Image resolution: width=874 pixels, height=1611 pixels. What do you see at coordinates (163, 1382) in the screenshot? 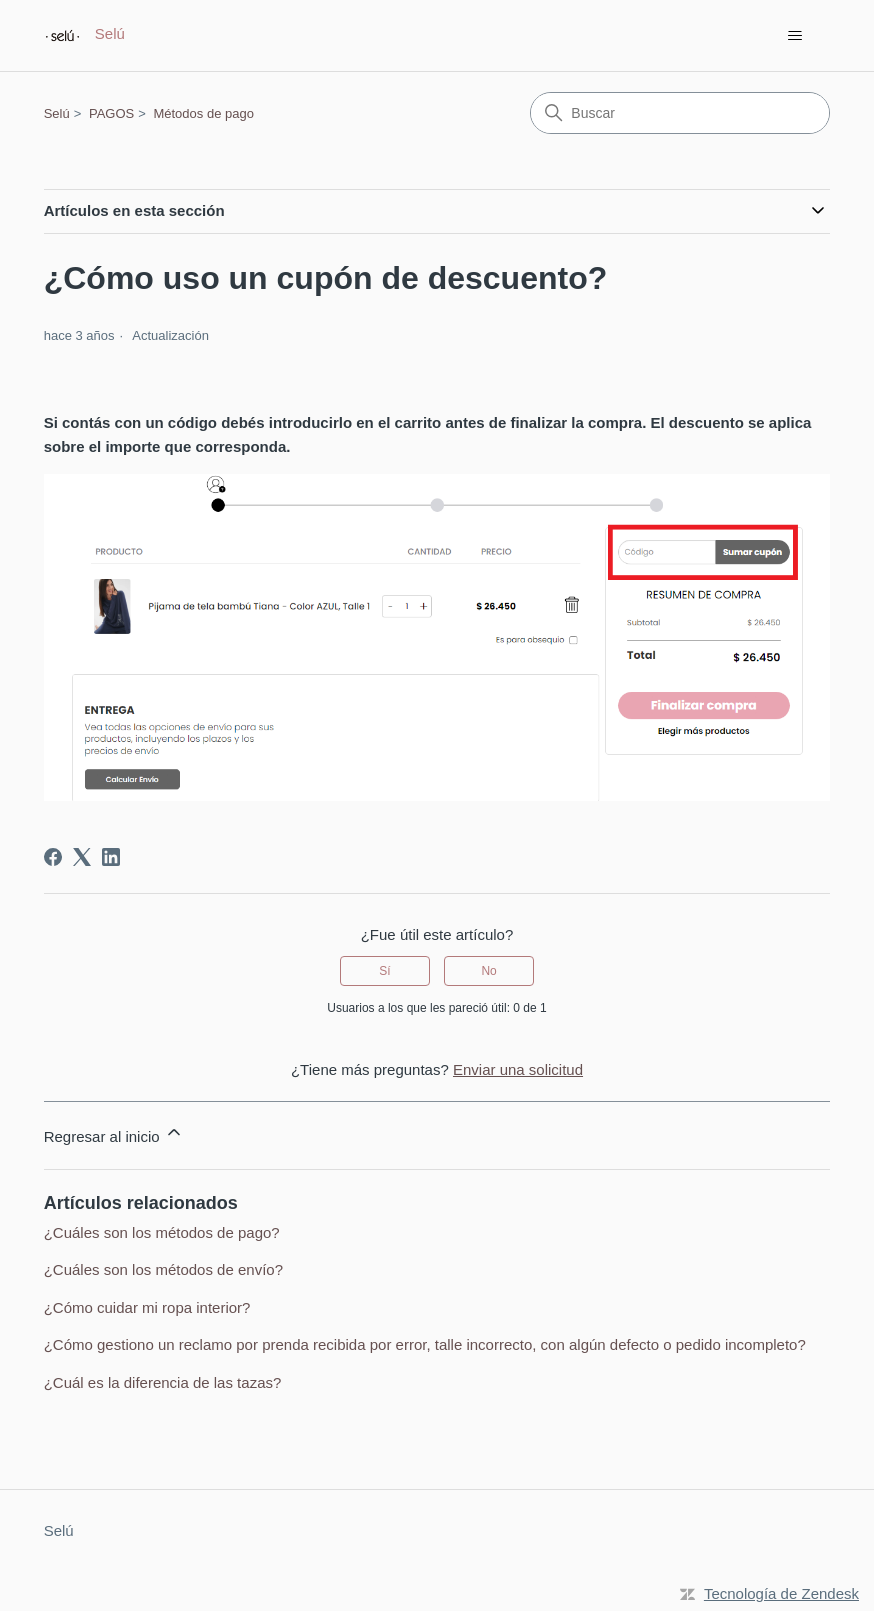
I see `¿Cuál es la diferencia de las tazas?` at bounding box center [163, 1382].